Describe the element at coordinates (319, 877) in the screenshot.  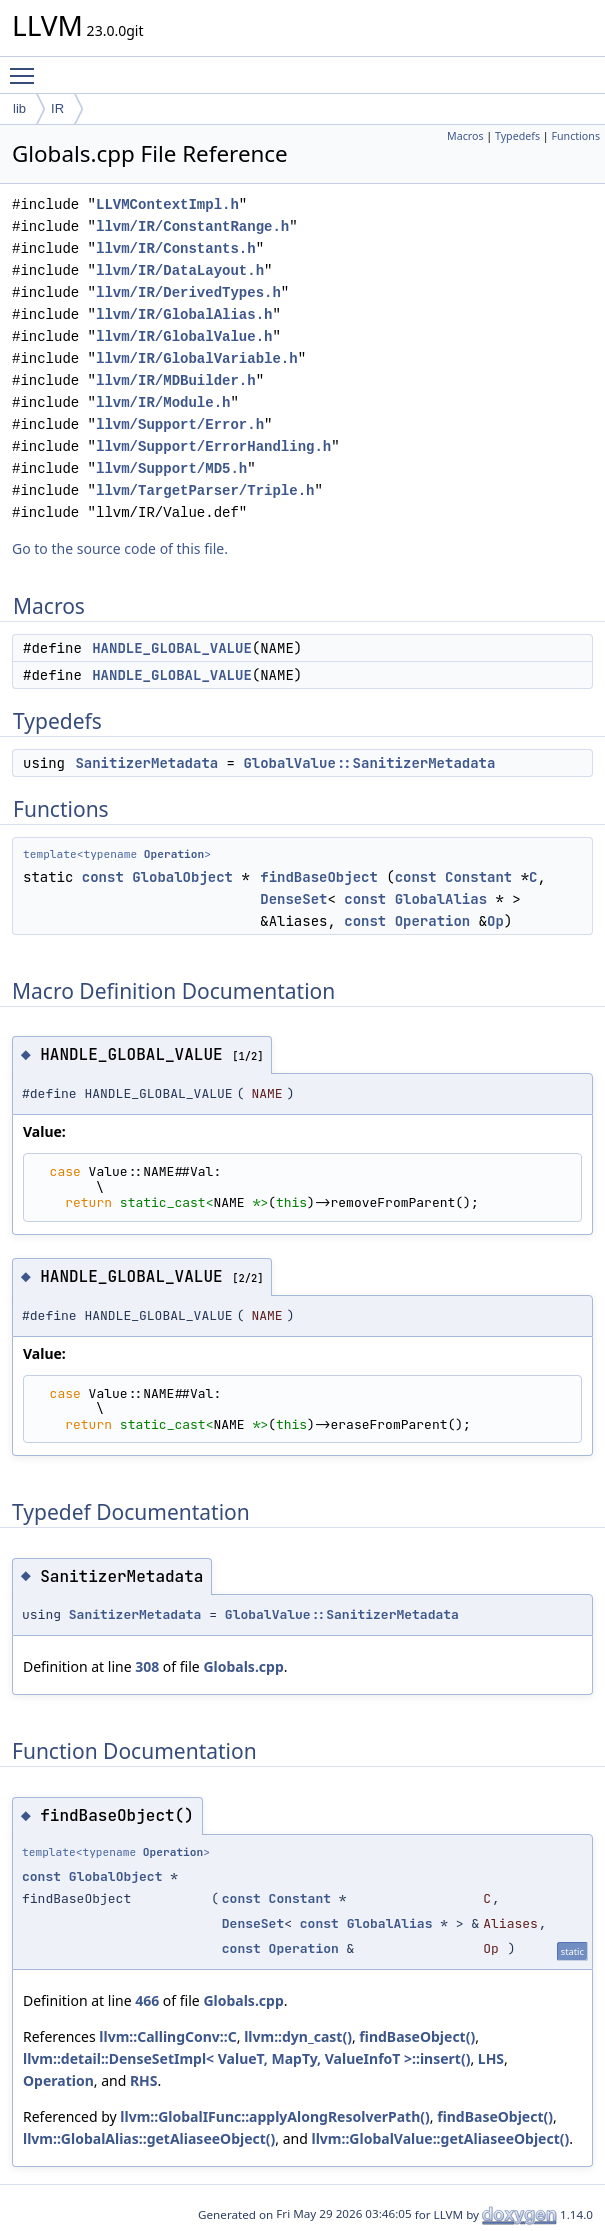
I see `findBaseObject` at that location.